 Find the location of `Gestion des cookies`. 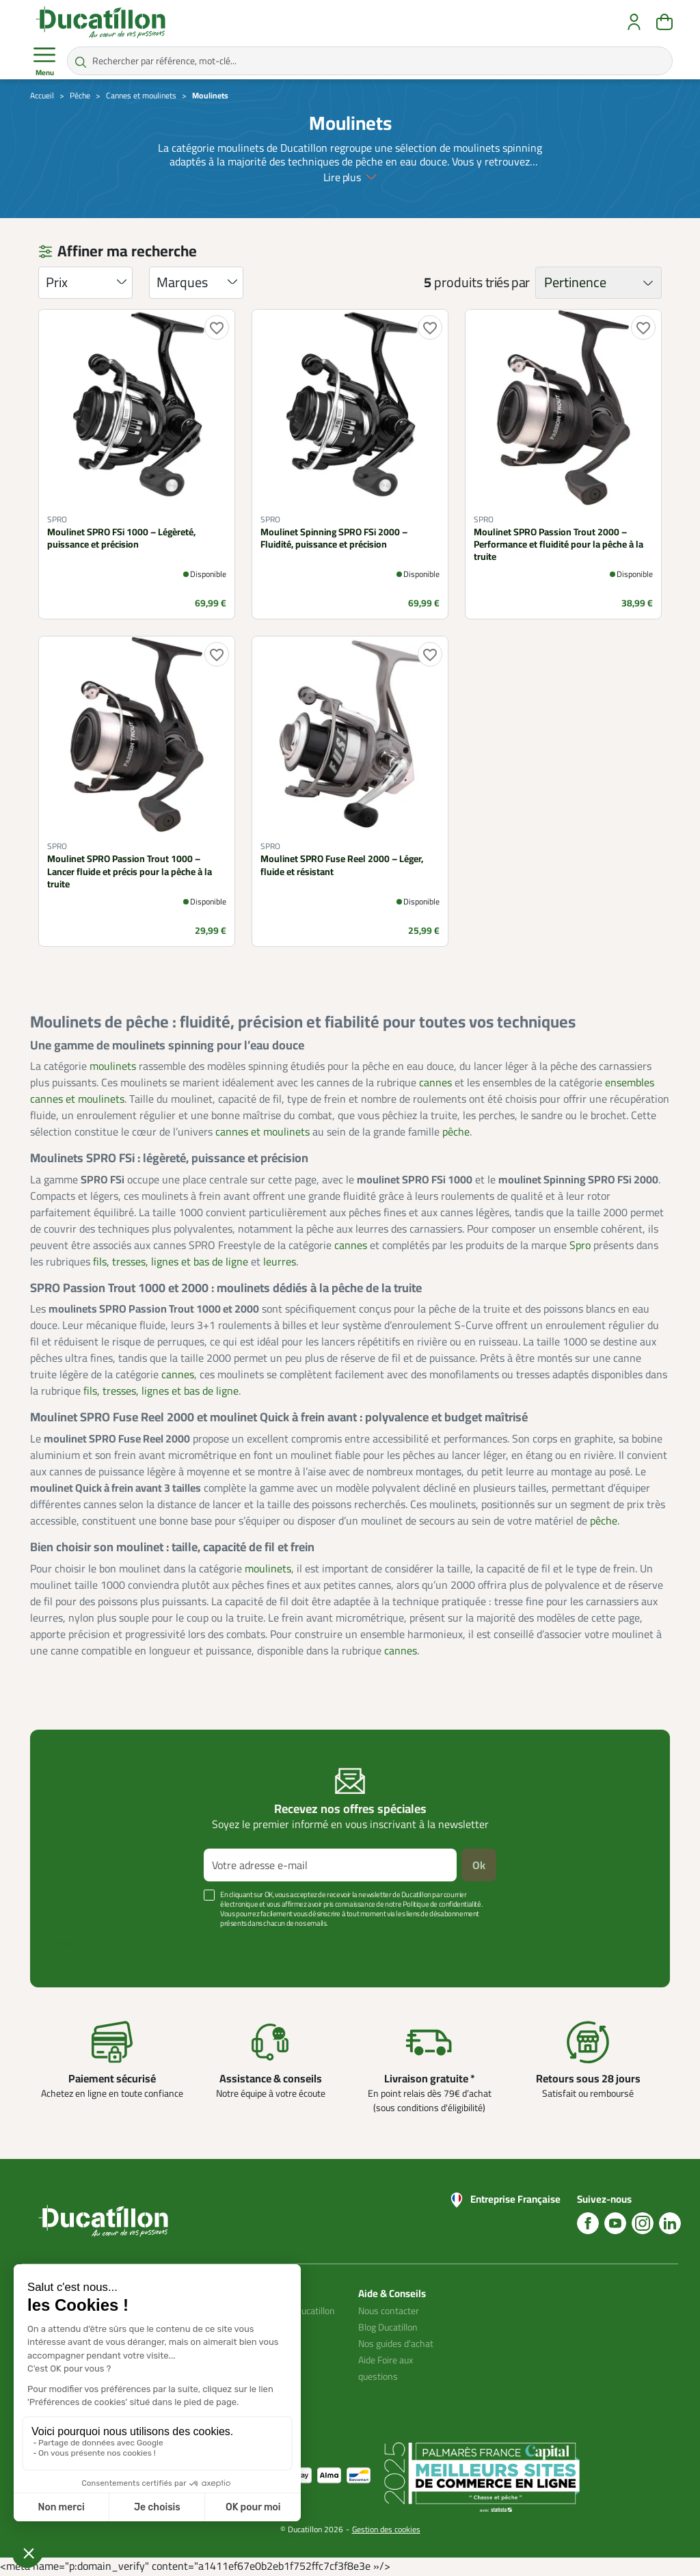

Gestion des cookies is located at coordinates (386, 2529).